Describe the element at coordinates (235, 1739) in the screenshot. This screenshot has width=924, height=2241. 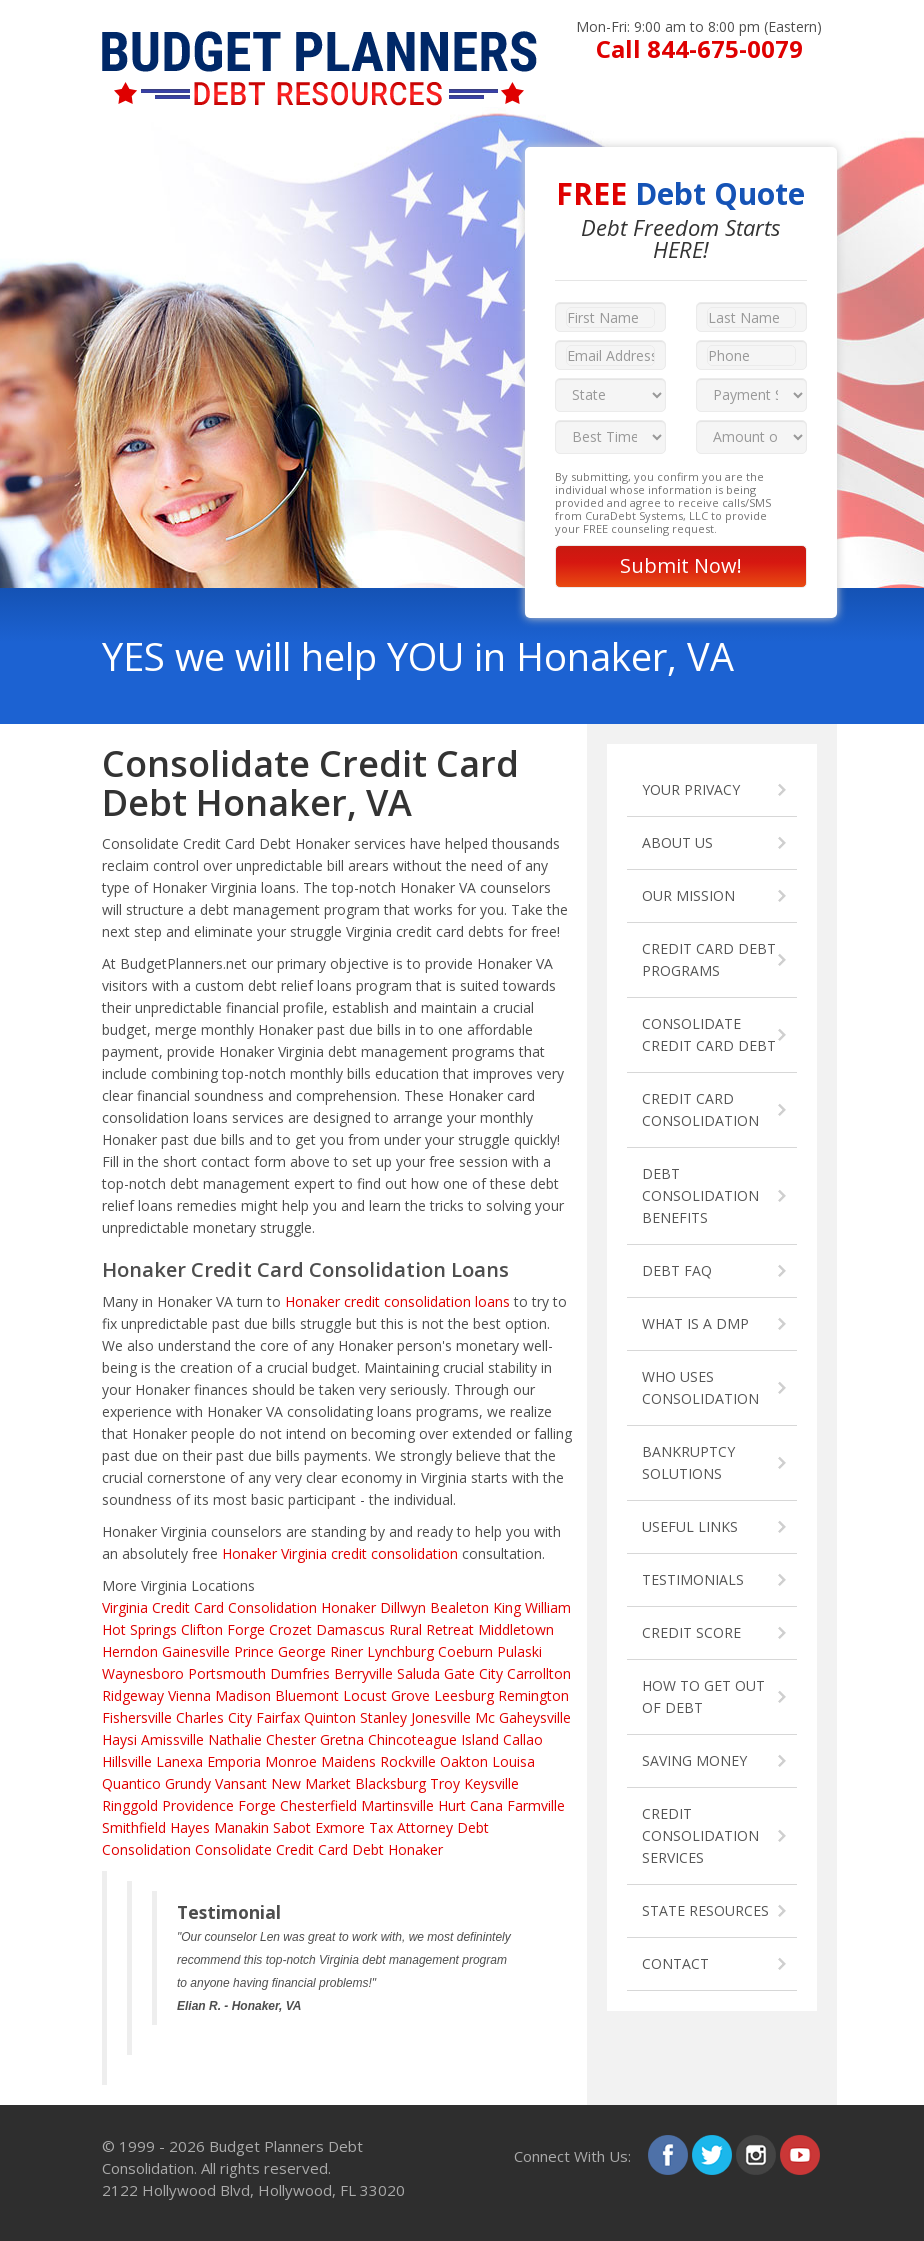
I see `Nathalie` at that location.